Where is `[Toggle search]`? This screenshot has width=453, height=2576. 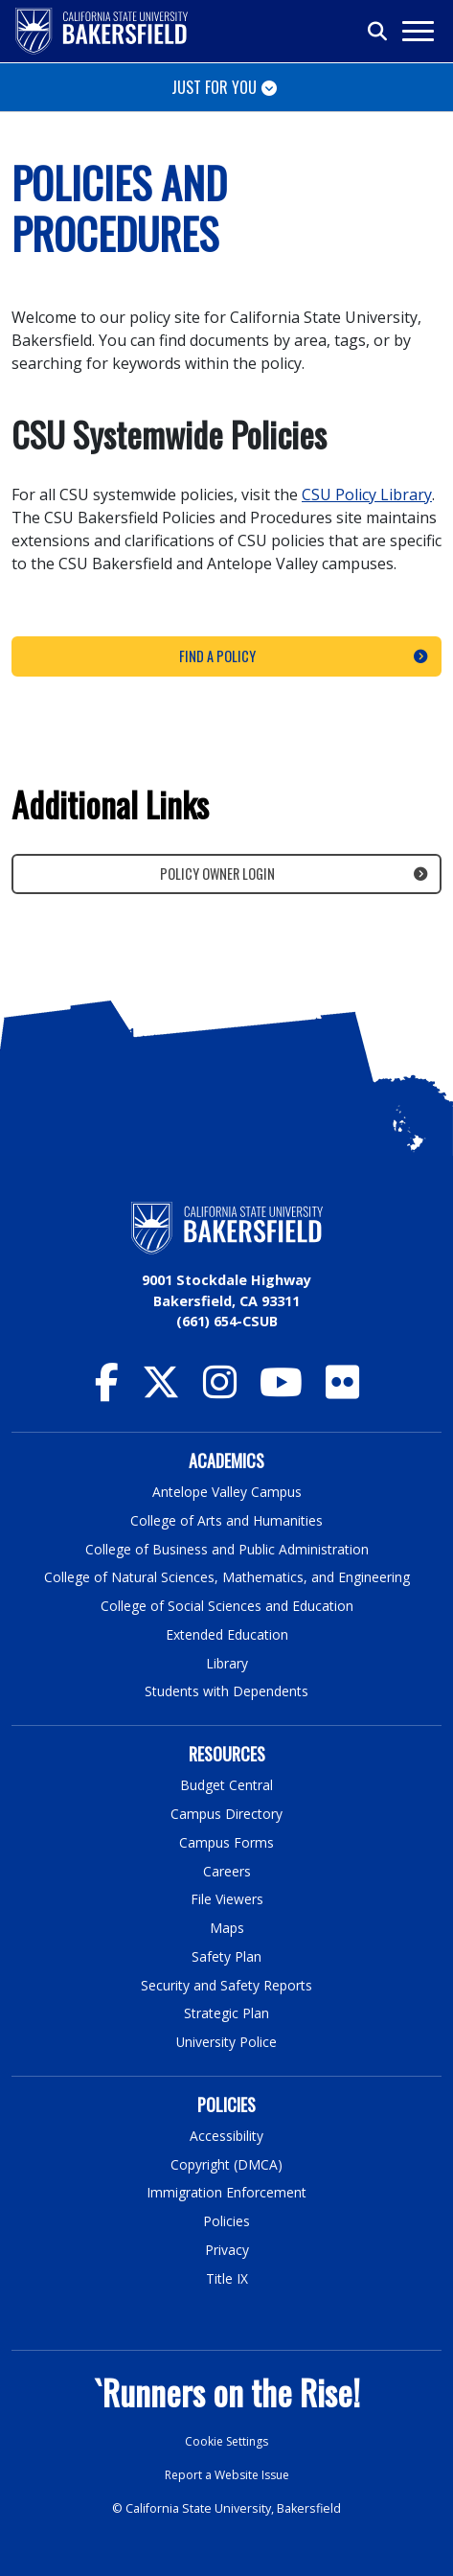
[Toggle search] is located at coordinates (378, 31).